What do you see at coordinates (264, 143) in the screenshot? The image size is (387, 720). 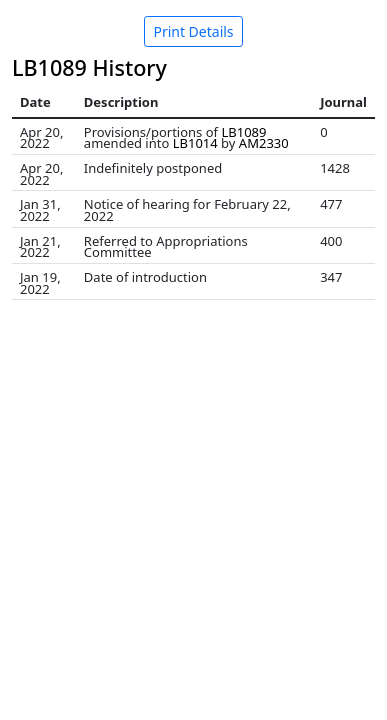 I see `AM2330` at bounding box center [264, 143].